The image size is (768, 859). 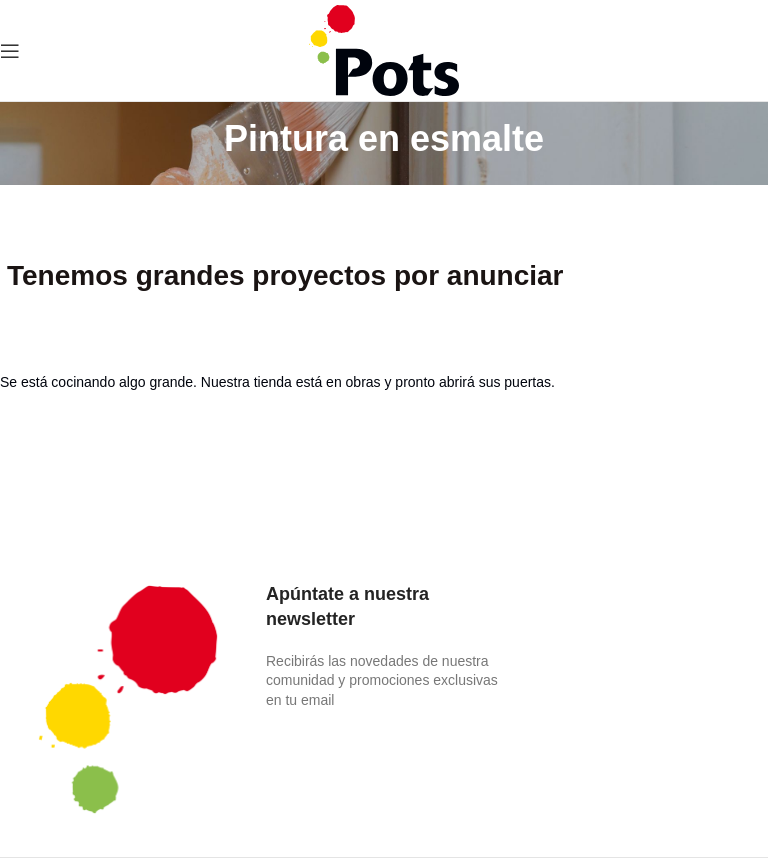 What do you see at coordinates (384, 49) in the screenshot?
I see `[Site logo]` at bounding box center [384, 49].